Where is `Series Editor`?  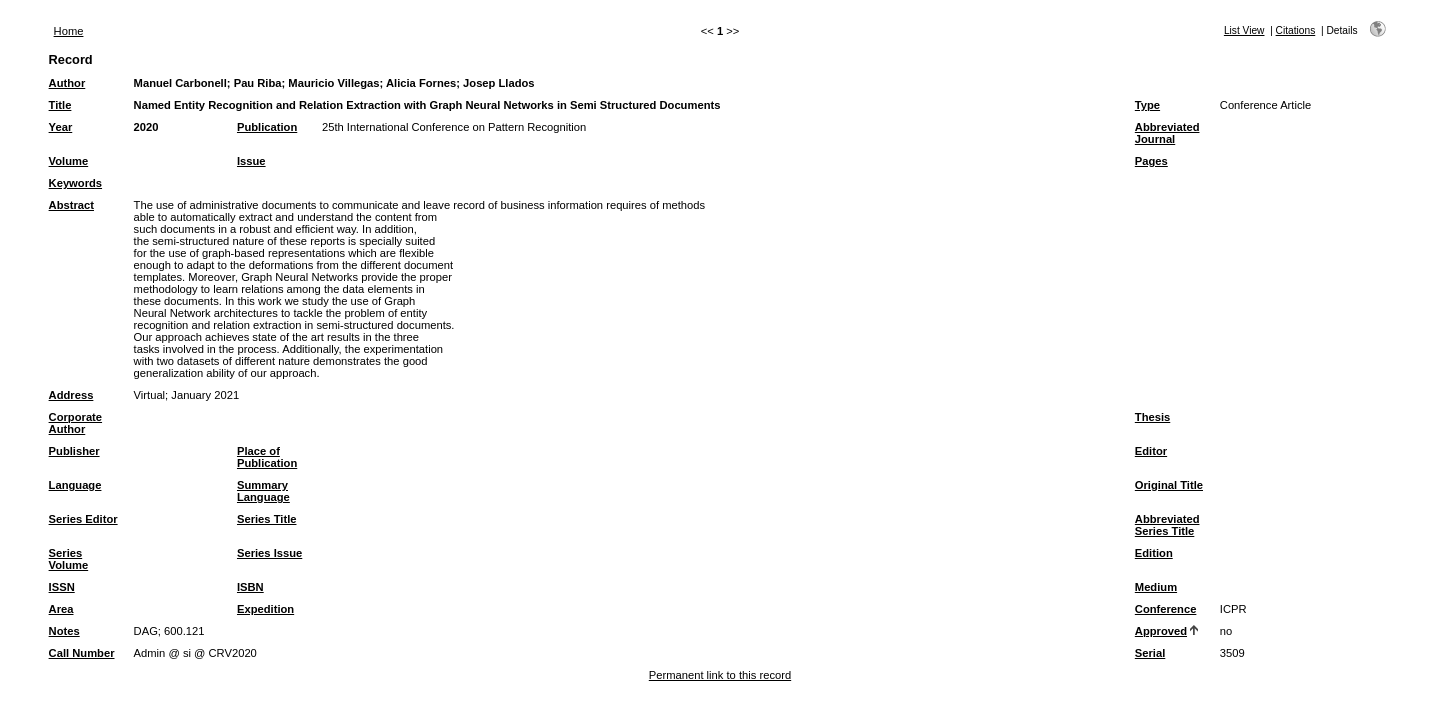 Series Editor is located at coordinates (83, 519).